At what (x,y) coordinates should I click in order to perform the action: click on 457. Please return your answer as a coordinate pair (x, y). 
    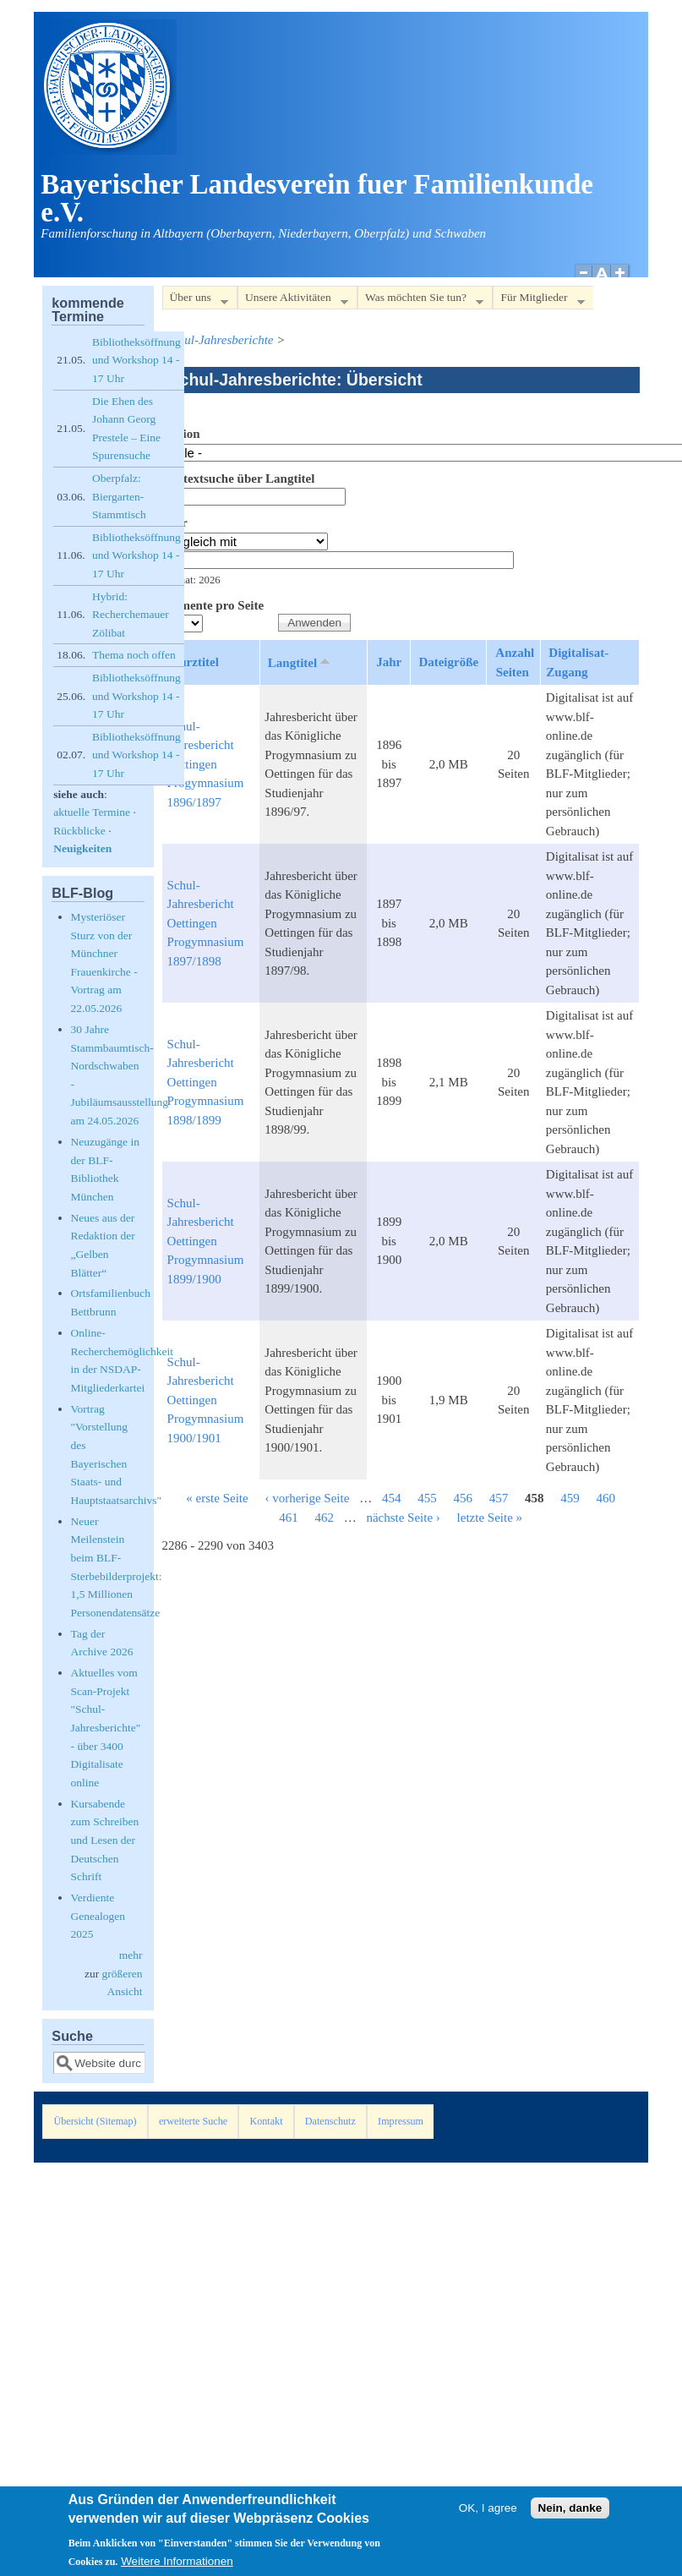
    Looking at the image, I should click on (499, 1498).